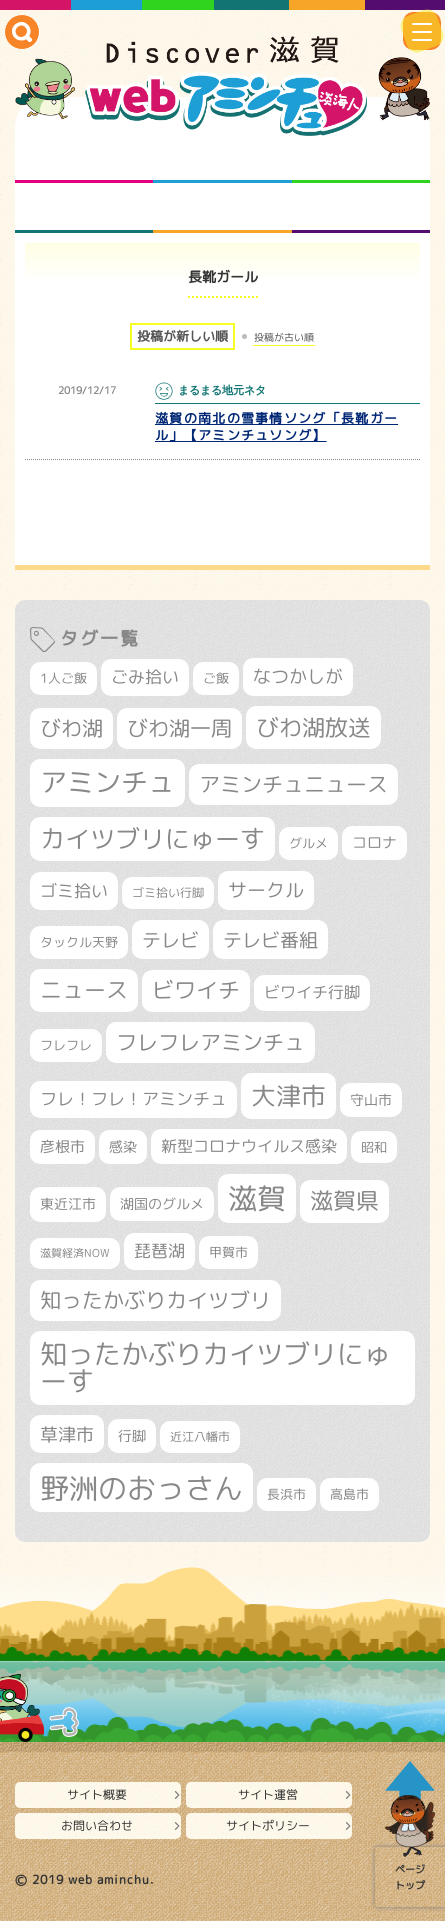  I want to click on 甲賀市 [甲賀市 (308個の項目)], so click(228, 1252).